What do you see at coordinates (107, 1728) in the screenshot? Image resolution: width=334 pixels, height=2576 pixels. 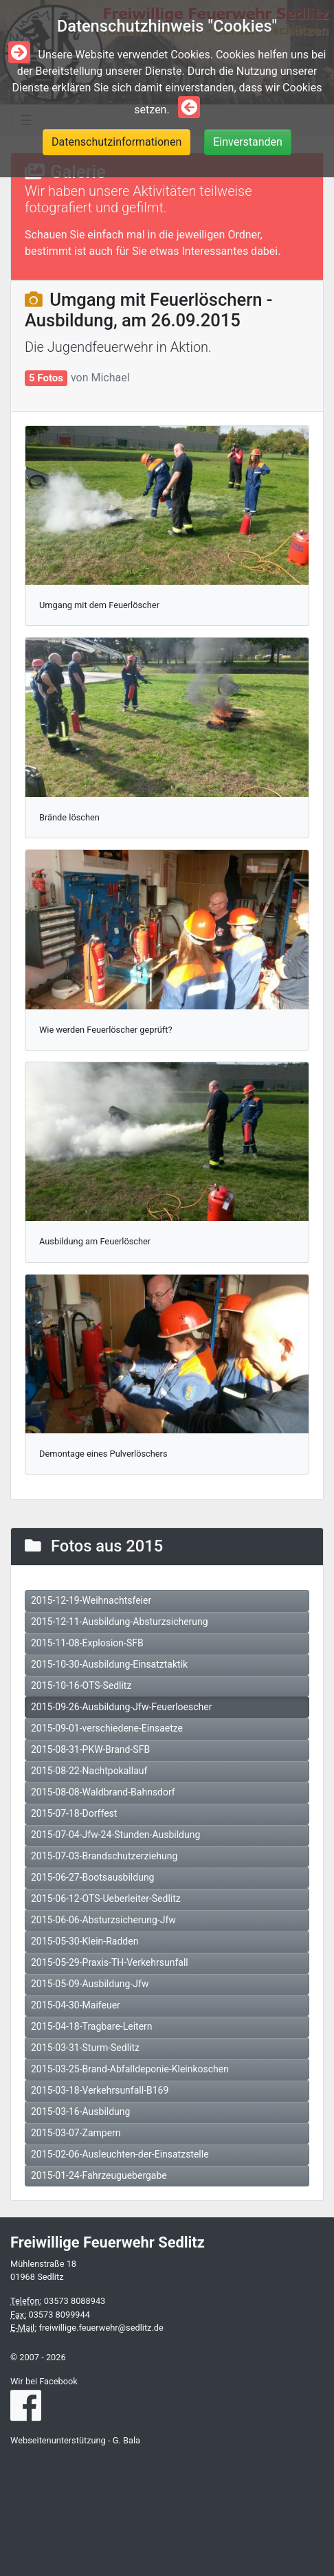 I see `2015-09-01-verschiedene-Einsaetze` at bounding box center [107, 1728].